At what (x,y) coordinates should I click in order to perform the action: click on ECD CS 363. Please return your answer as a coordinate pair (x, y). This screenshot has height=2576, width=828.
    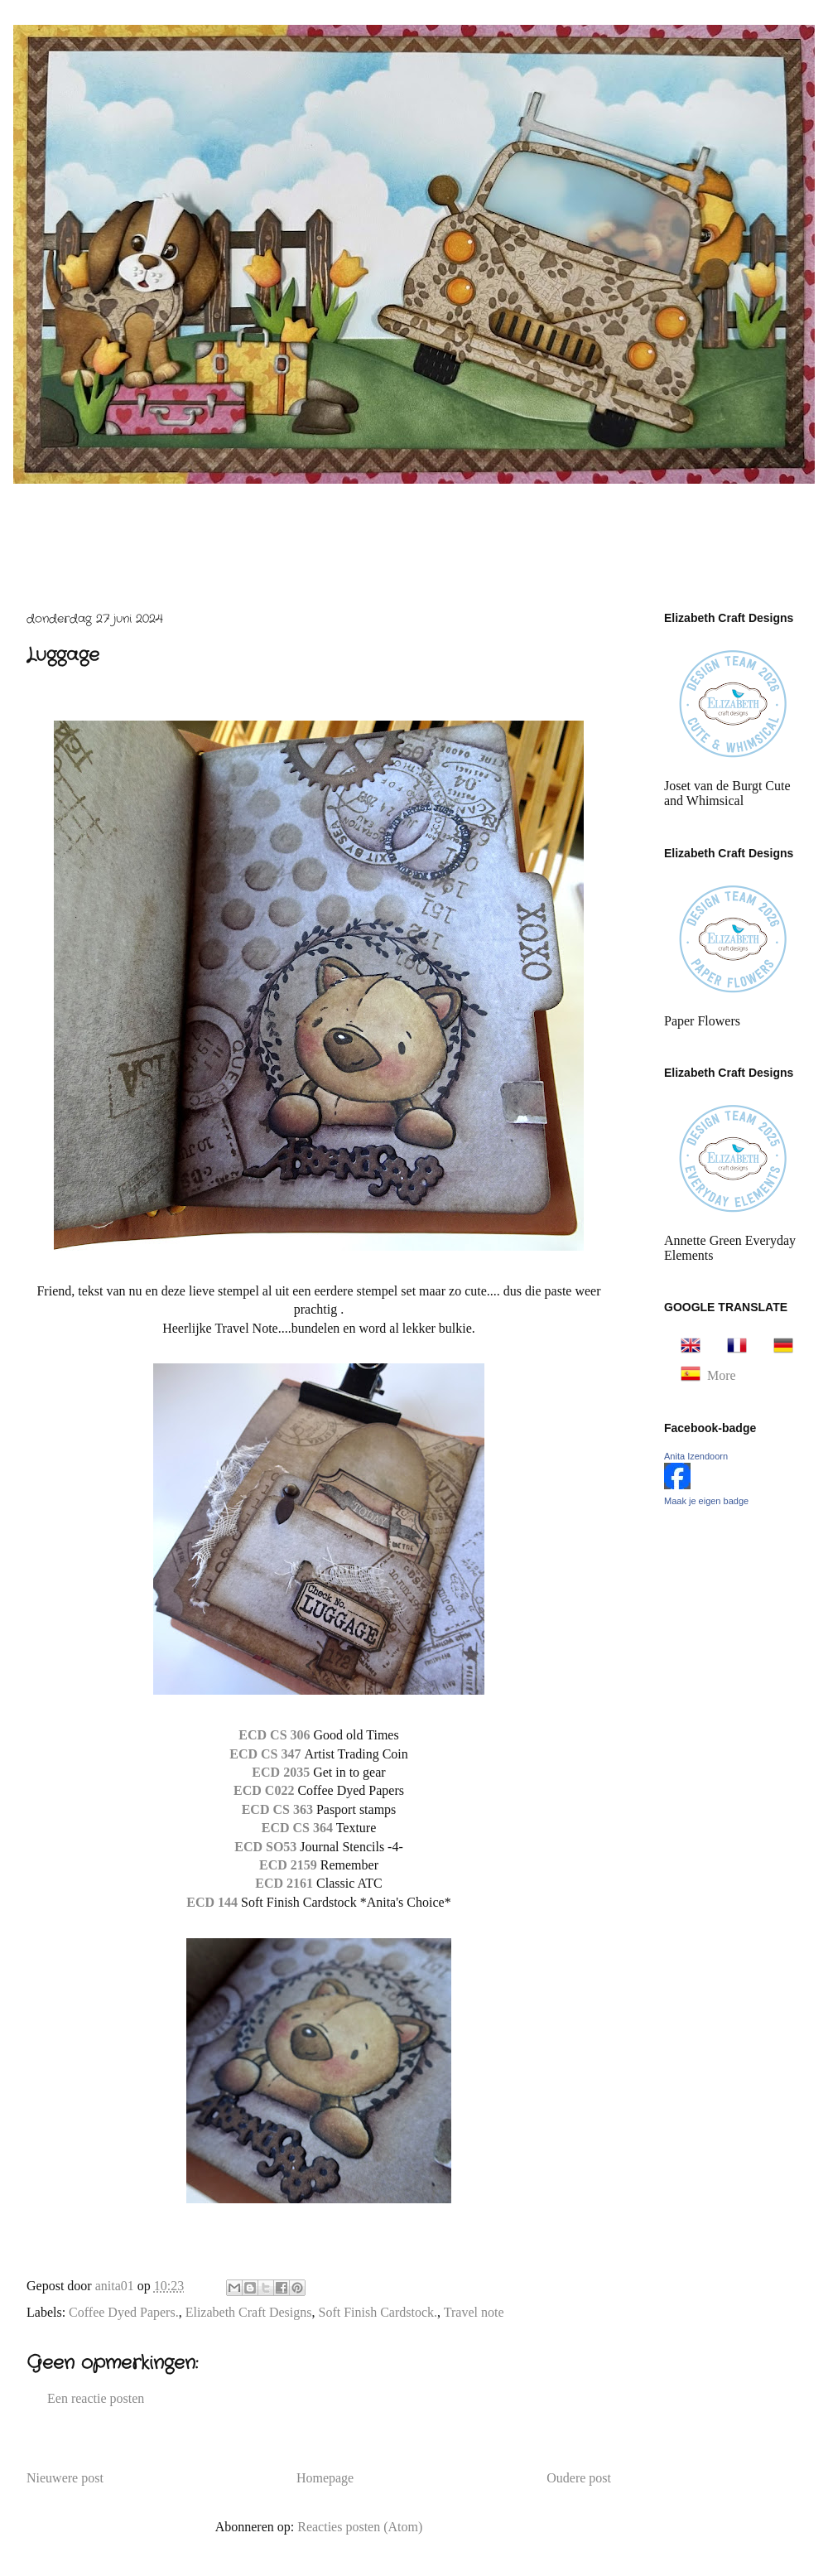
    Looking at the image, I should click on (279, 1809).